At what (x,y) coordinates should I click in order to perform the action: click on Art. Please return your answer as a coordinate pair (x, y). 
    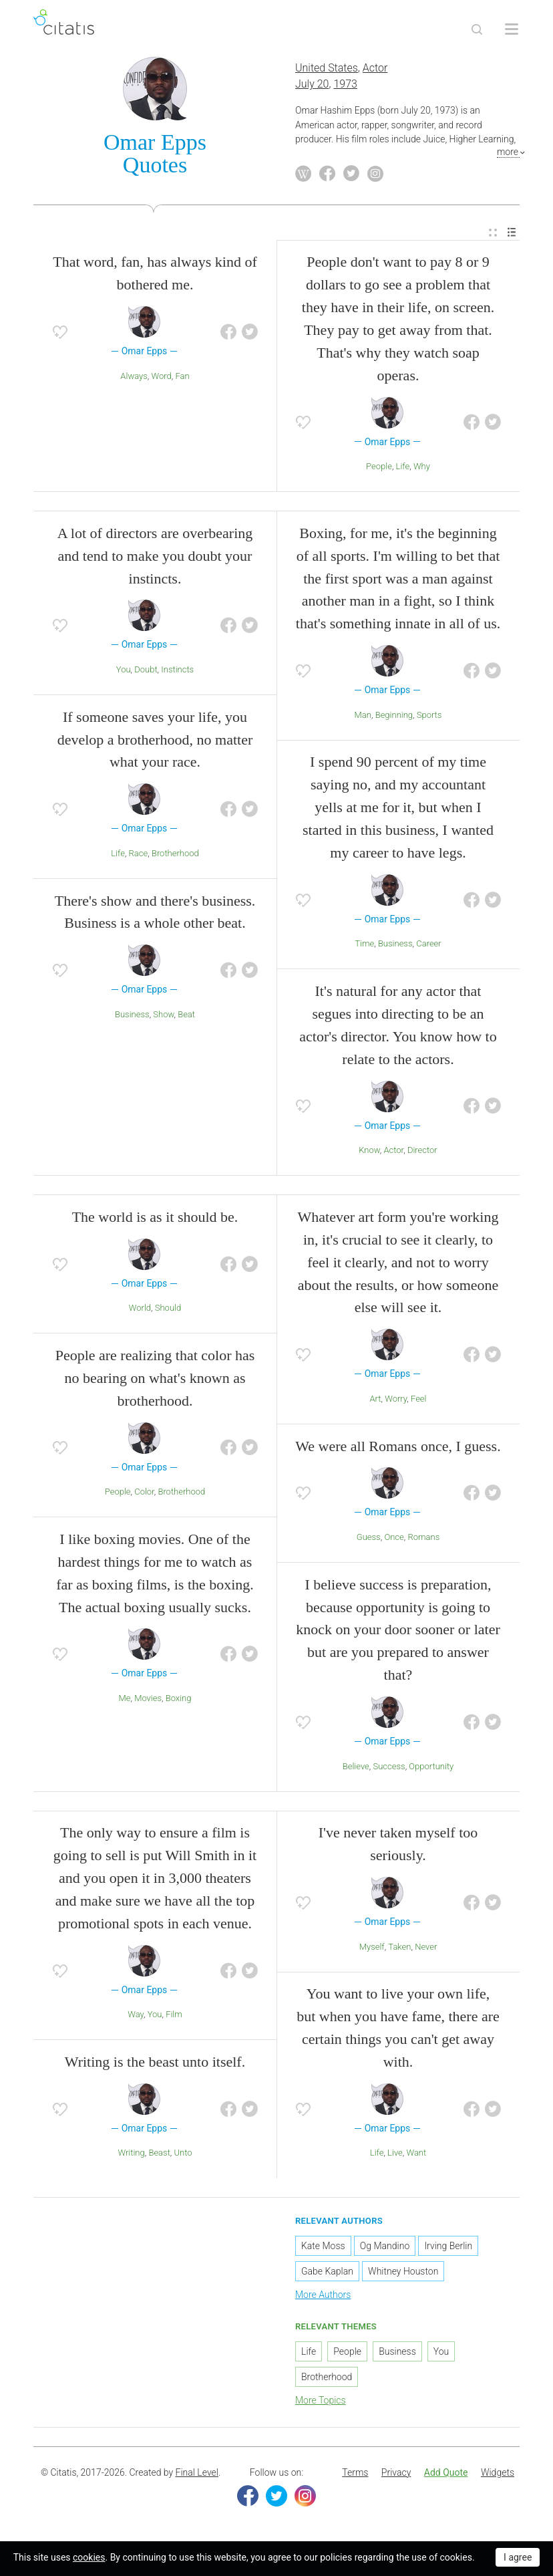
    Looking at the image, I should click on (375, 1401).